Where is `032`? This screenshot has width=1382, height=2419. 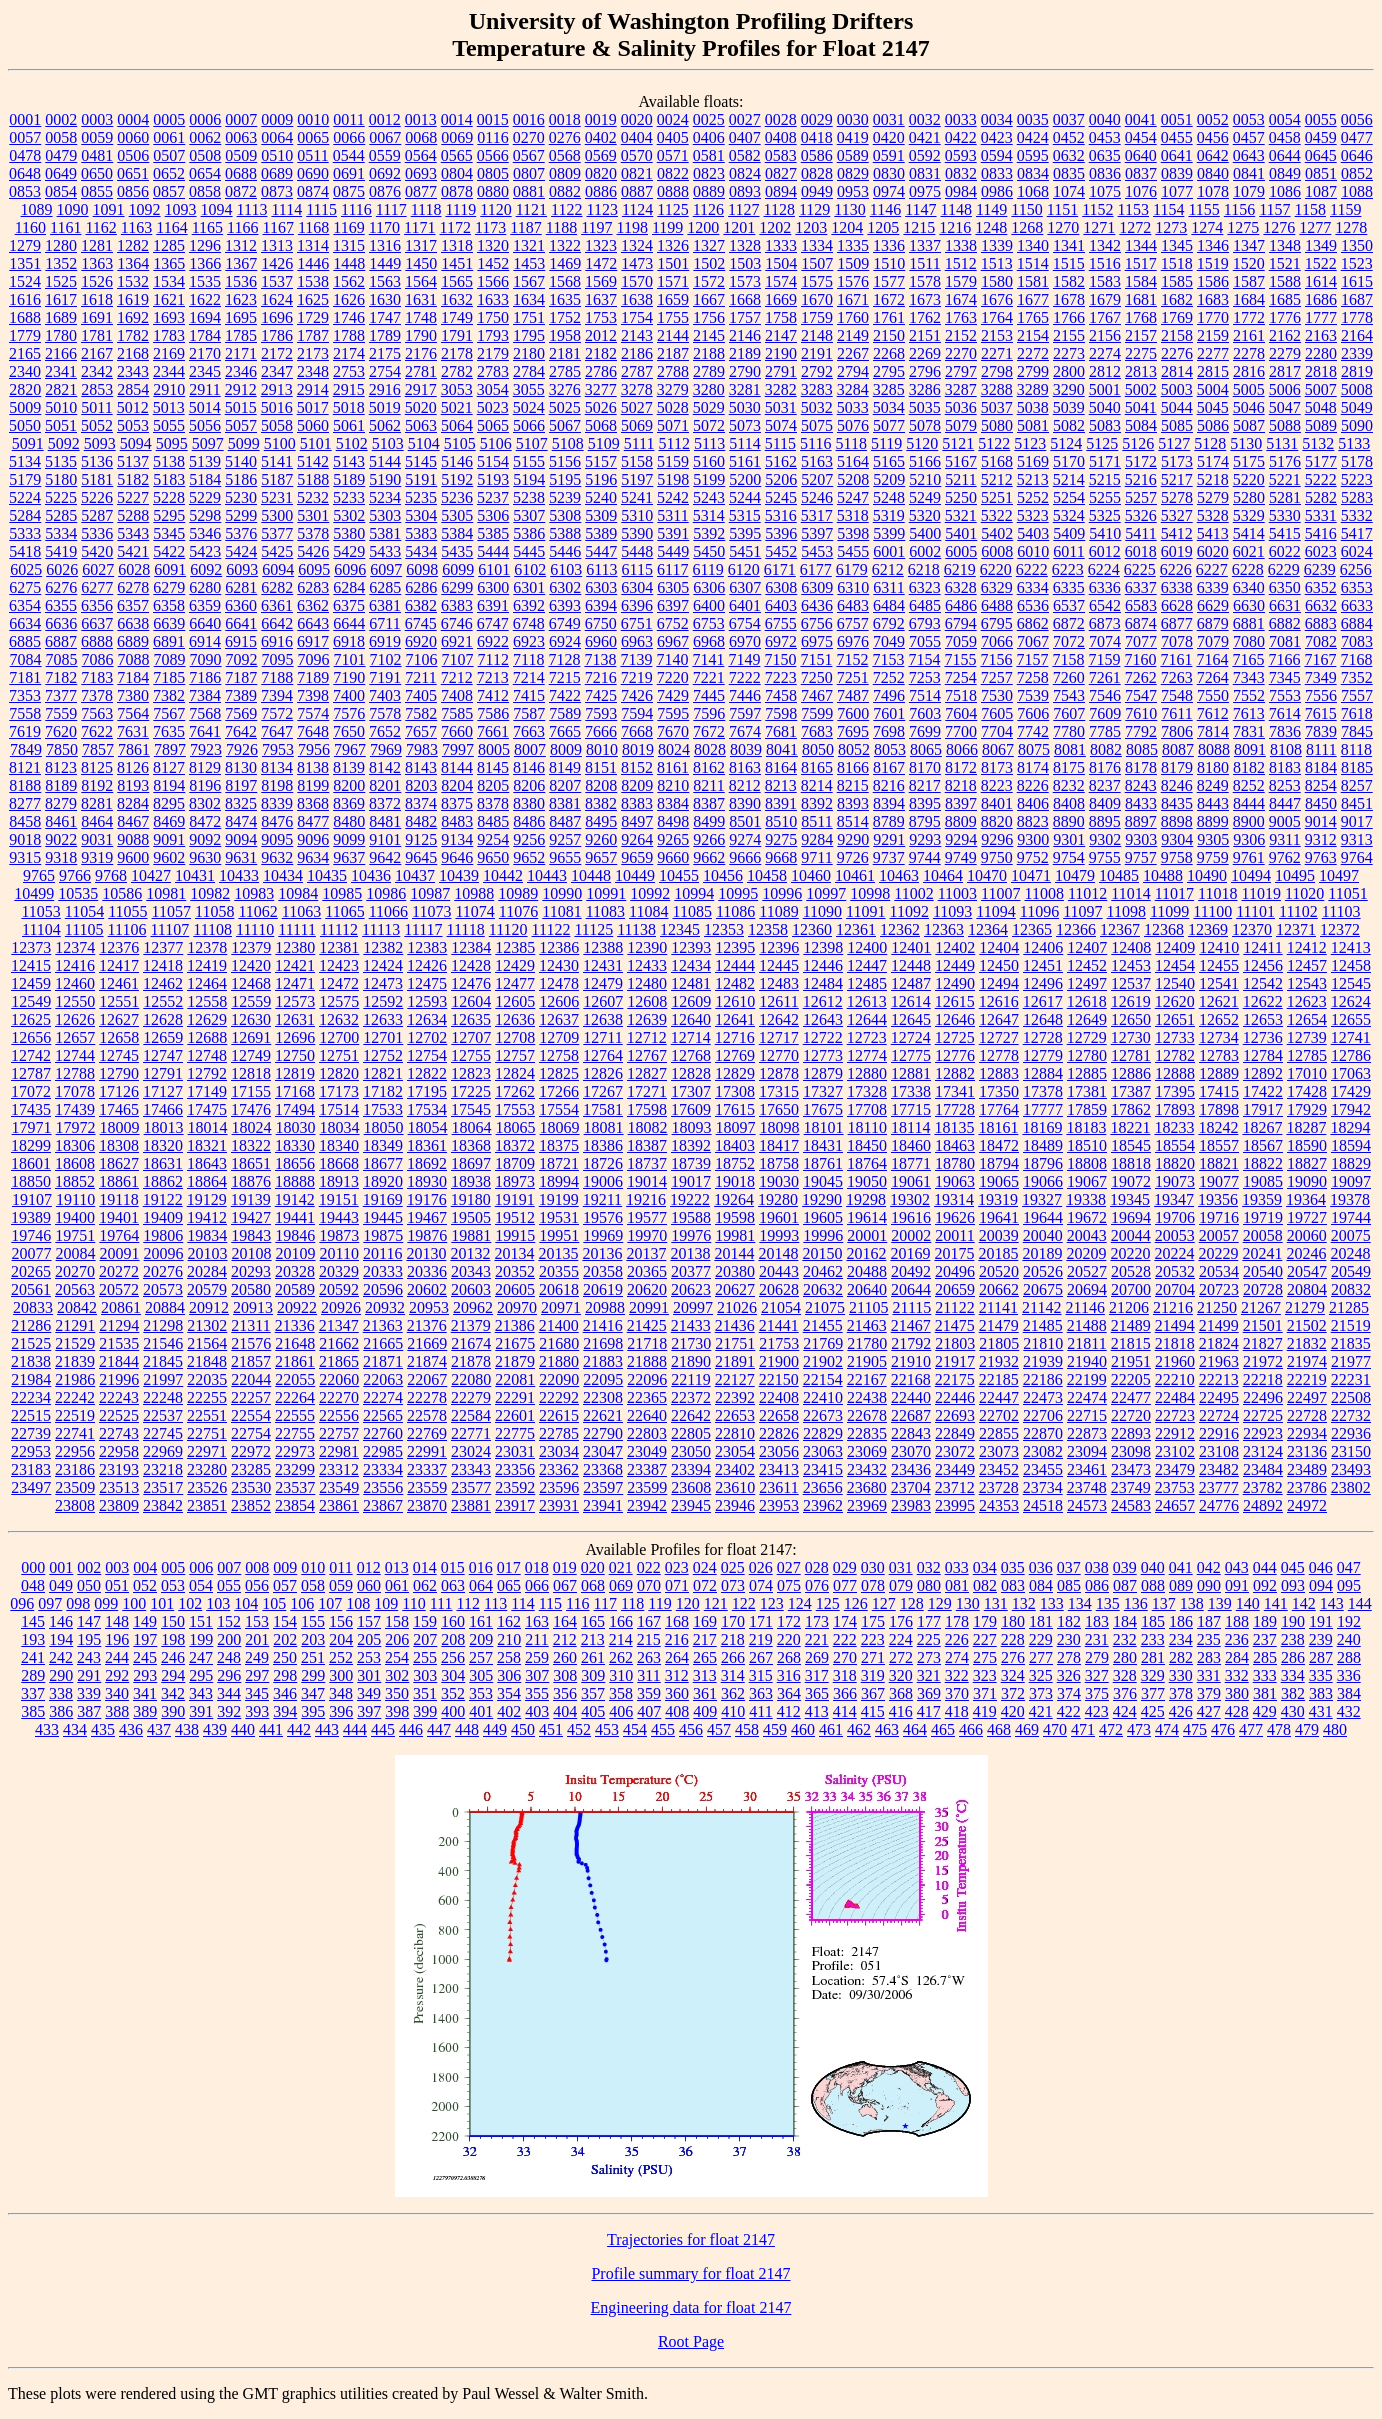
032 is located at coordinates (929, 1567).